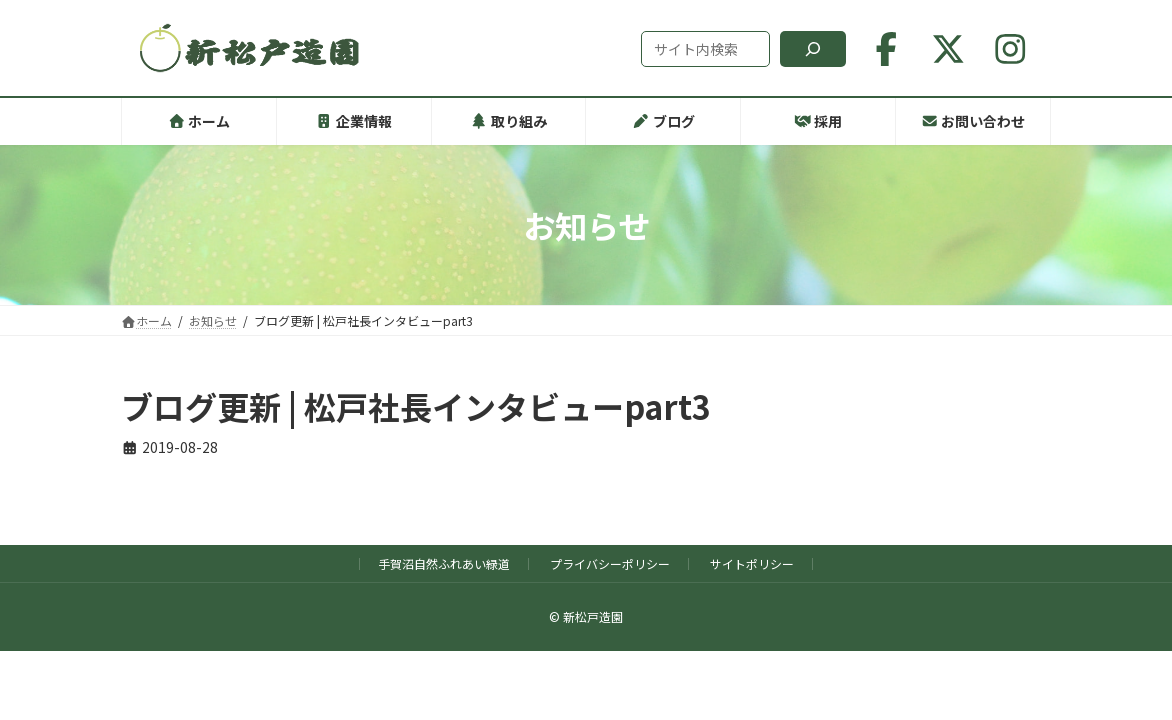 The width and height of the screenshot is (1172, 720). Describe the element at coordinates (752, 563) in the screenshot. I see `サイトポリシー` at that location.